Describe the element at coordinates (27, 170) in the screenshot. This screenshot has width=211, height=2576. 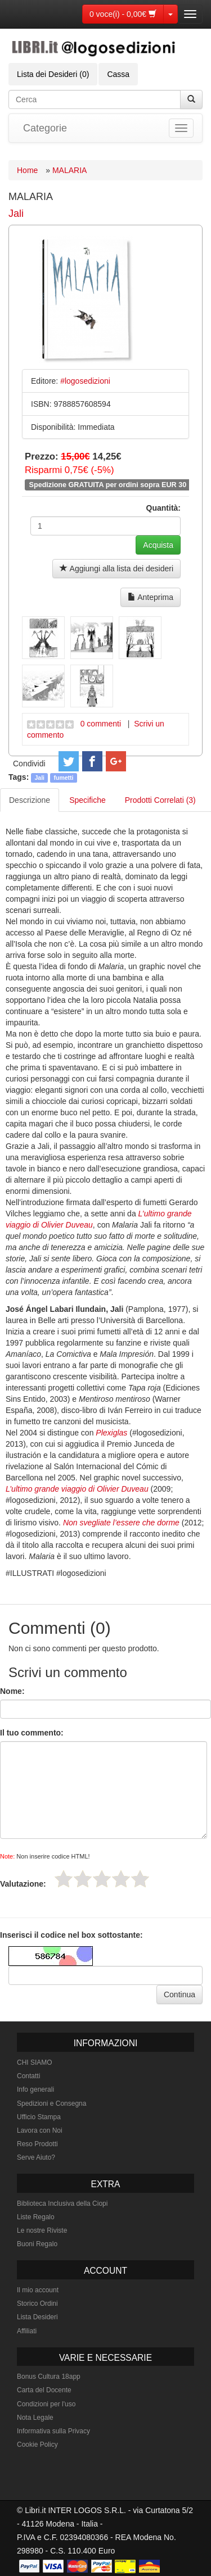
I see `Home` at that location.